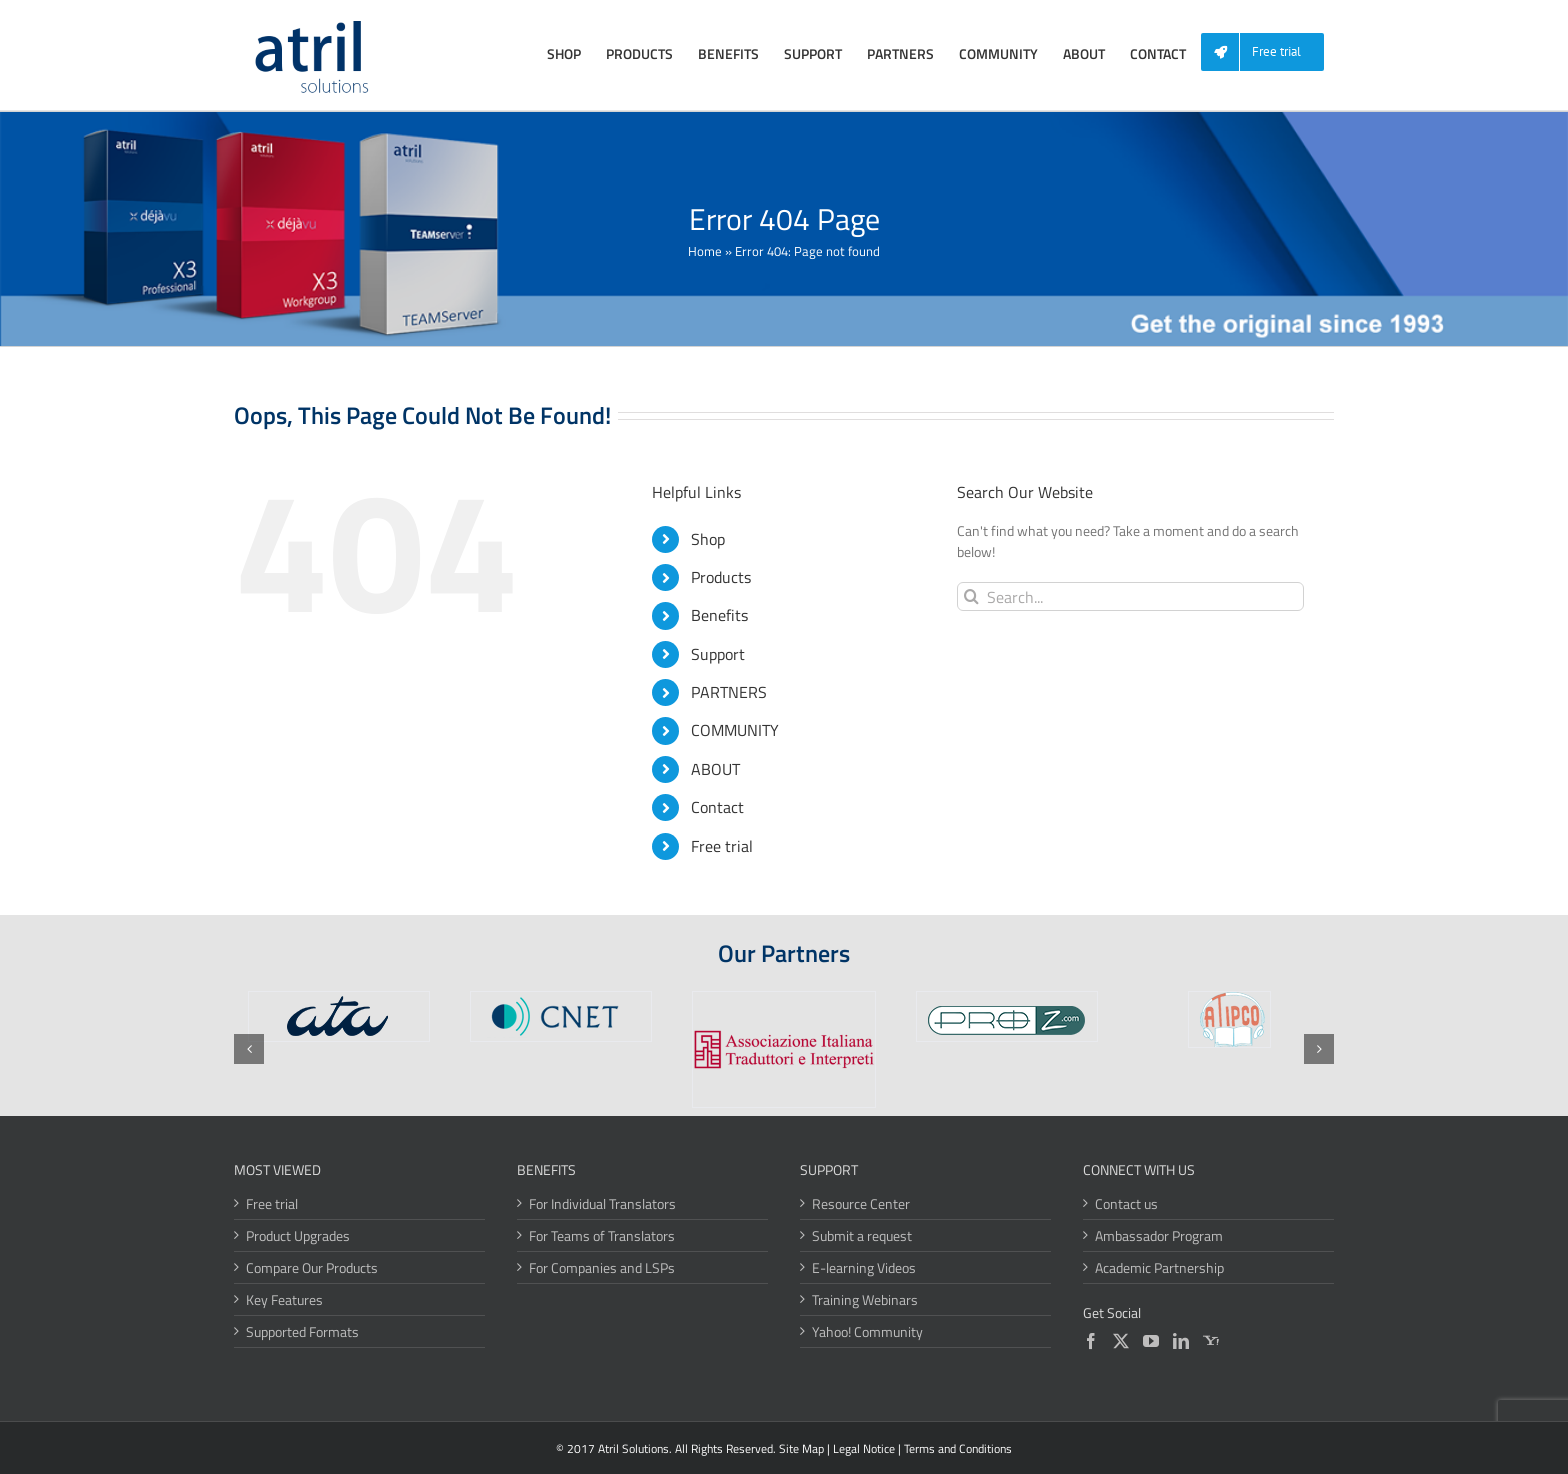 The image size is (1568, 1474). What do you see at coordinates (708, 539) in the screenshot?
I see `Shop` at bounding box center [708, 539].